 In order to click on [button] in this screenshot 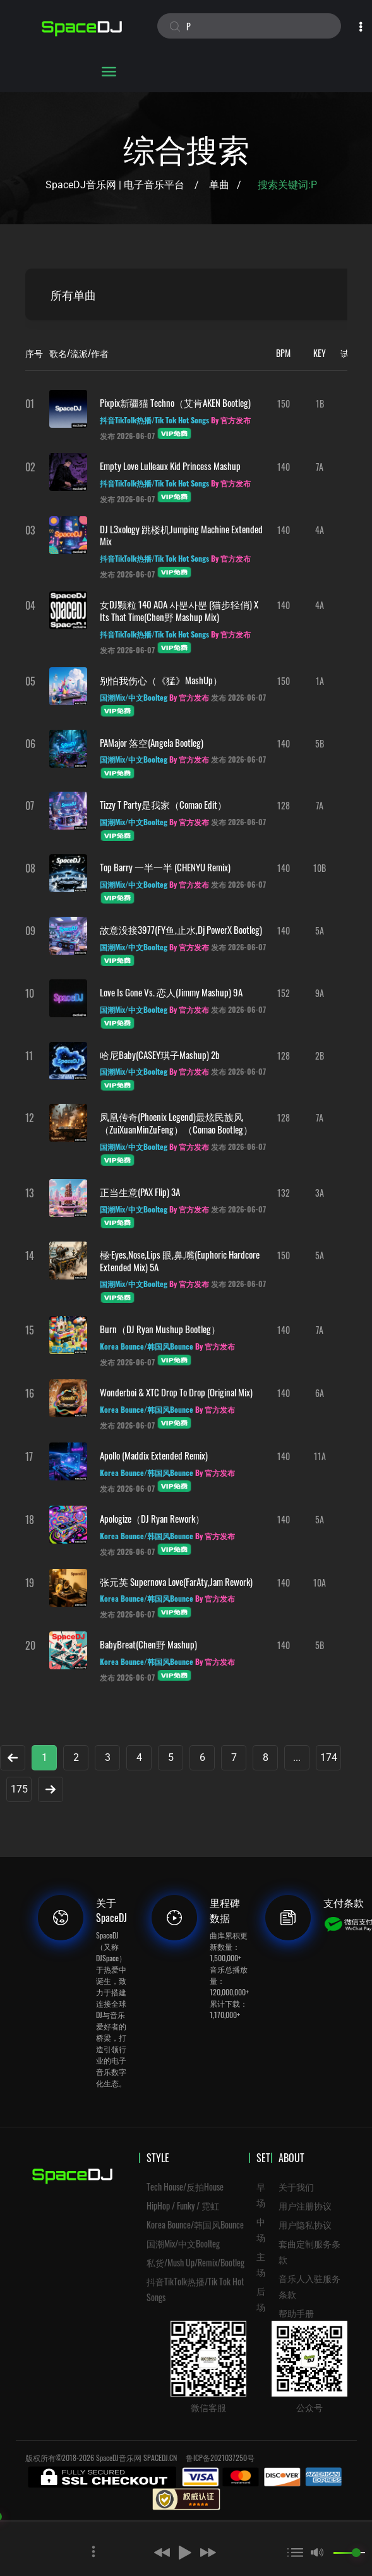, I will do `click(142, 2552)`.